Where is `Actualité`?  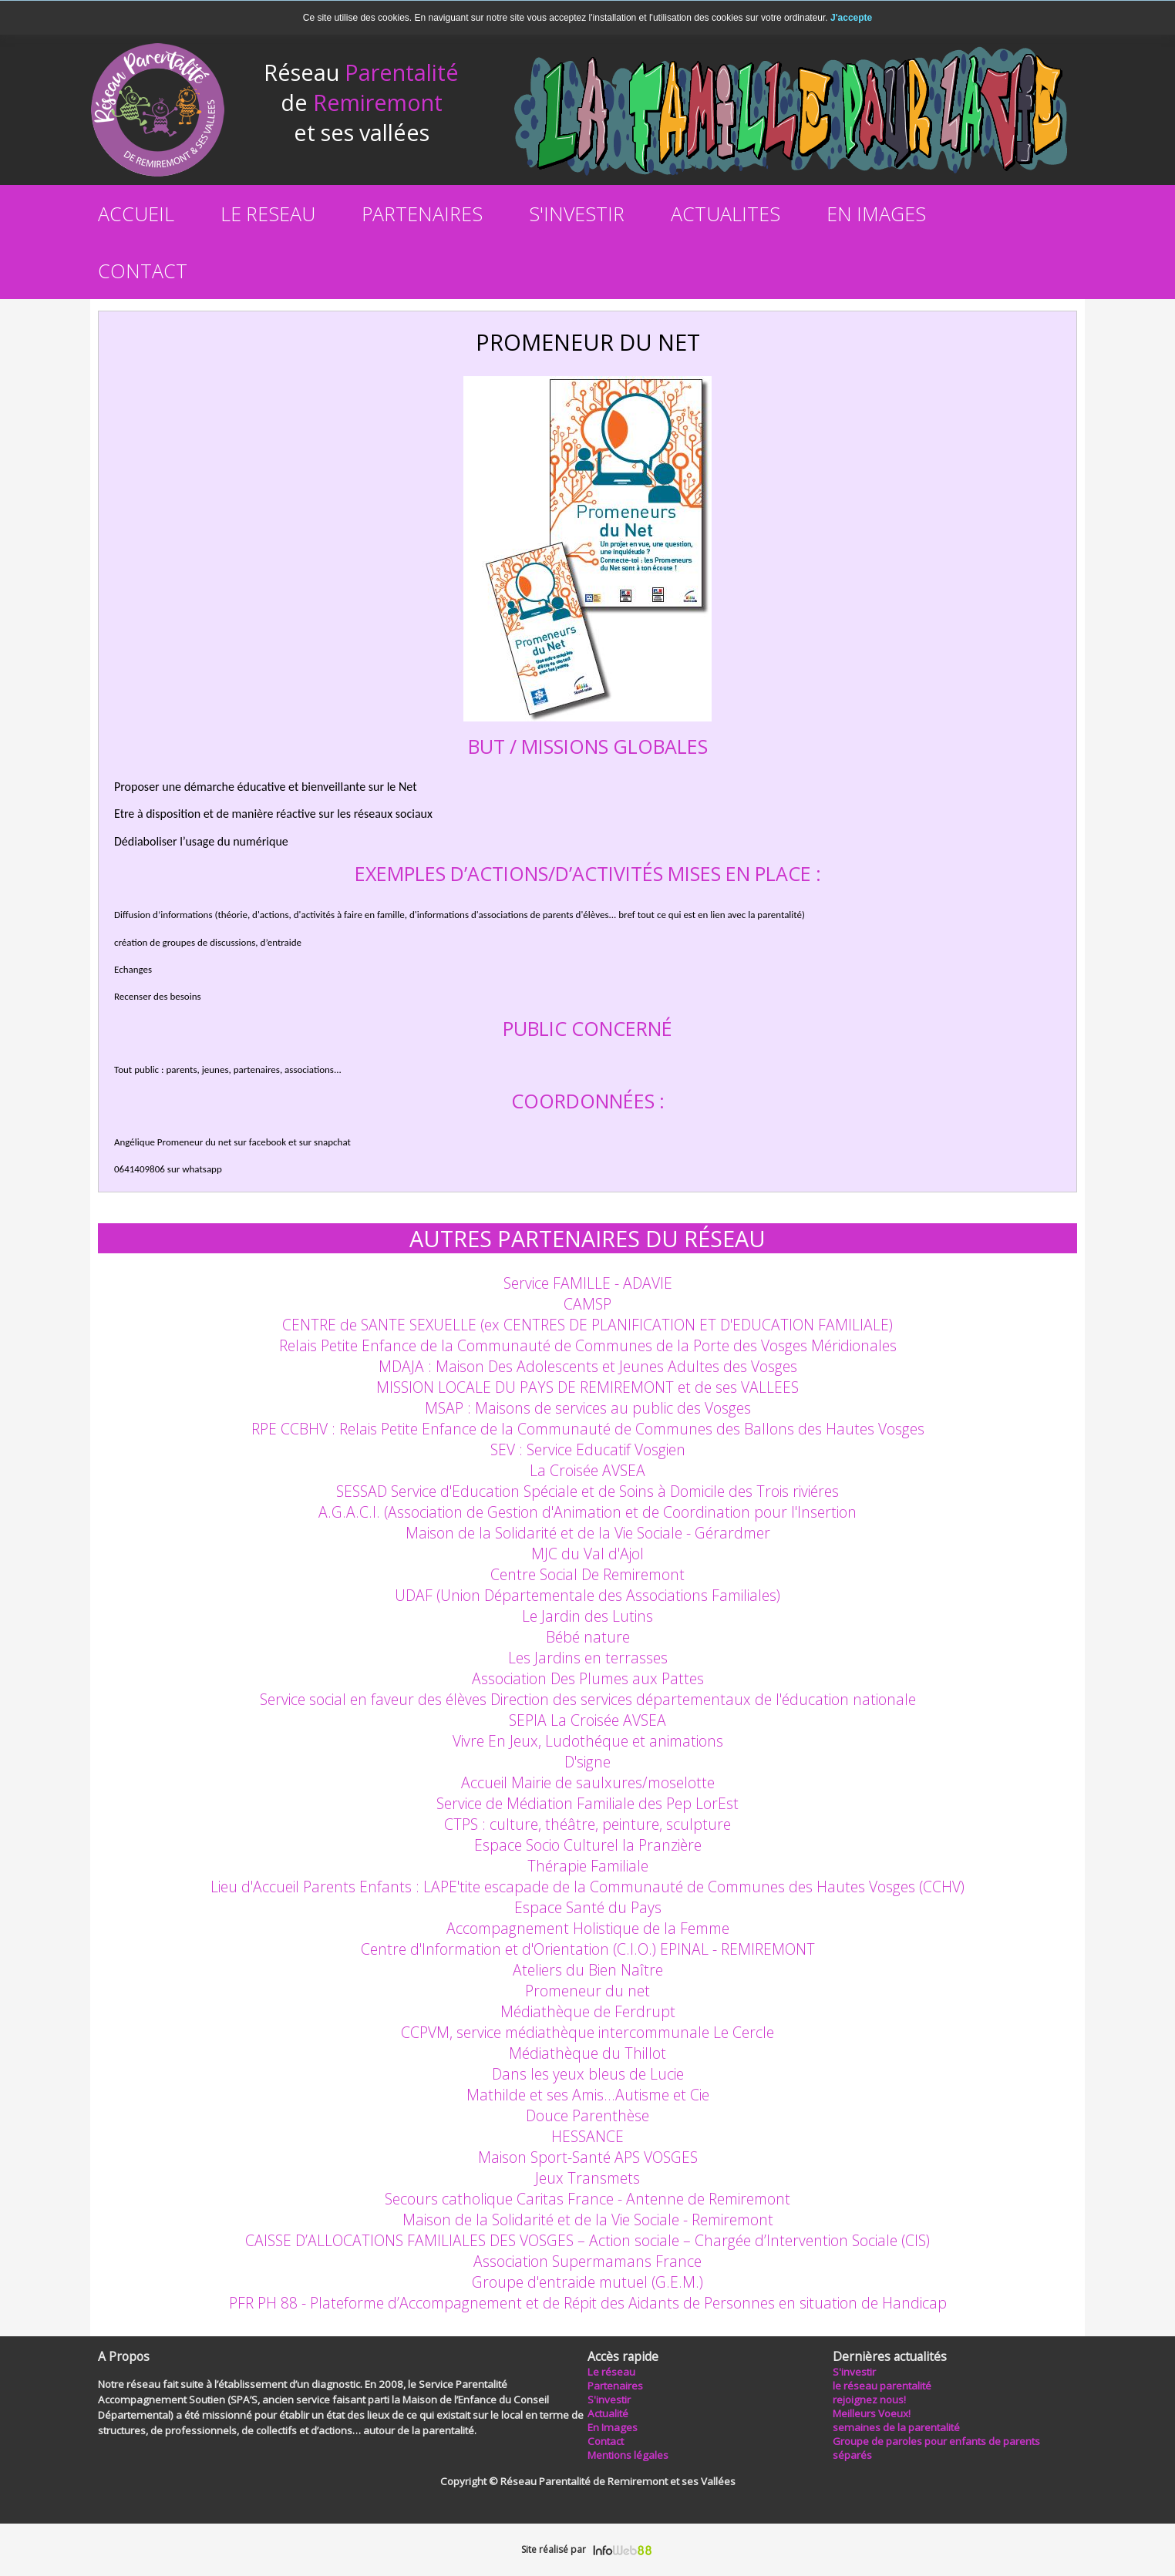 Actualité is located at coordinates (608, 2413).